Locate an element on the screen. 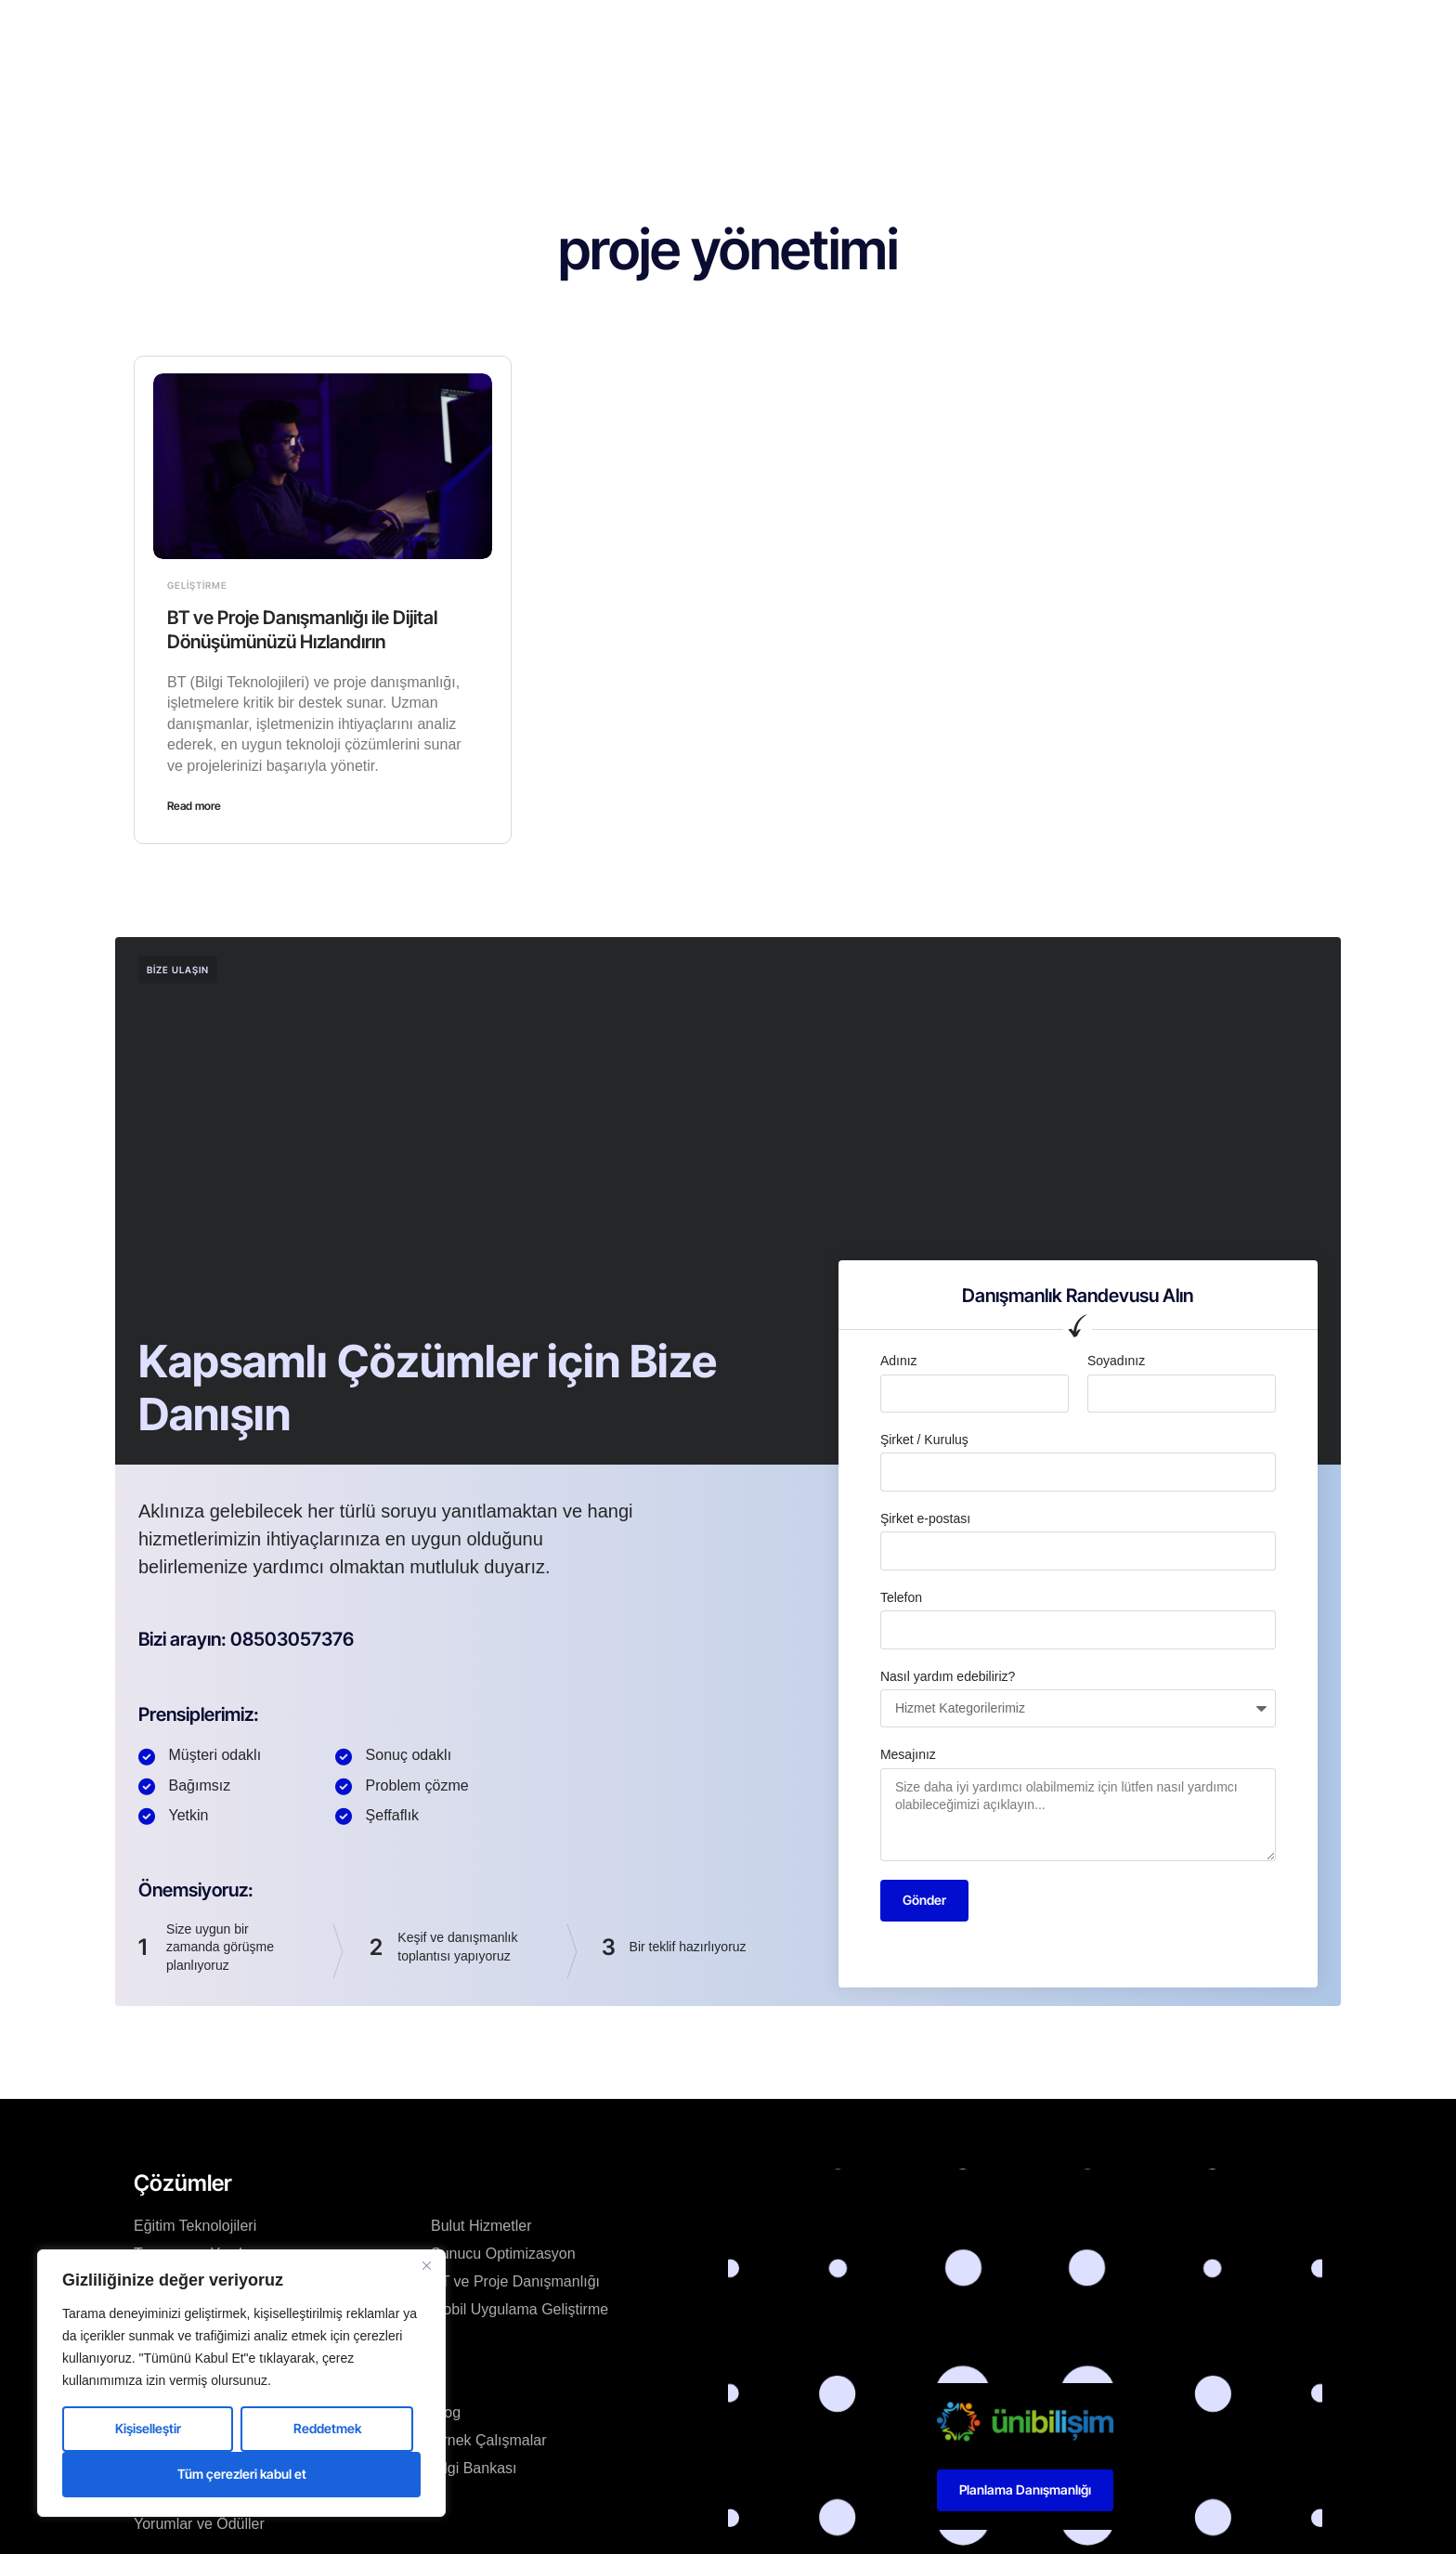  Nasıl yardım edebiliriz? is located at coordinates (948, 1676).